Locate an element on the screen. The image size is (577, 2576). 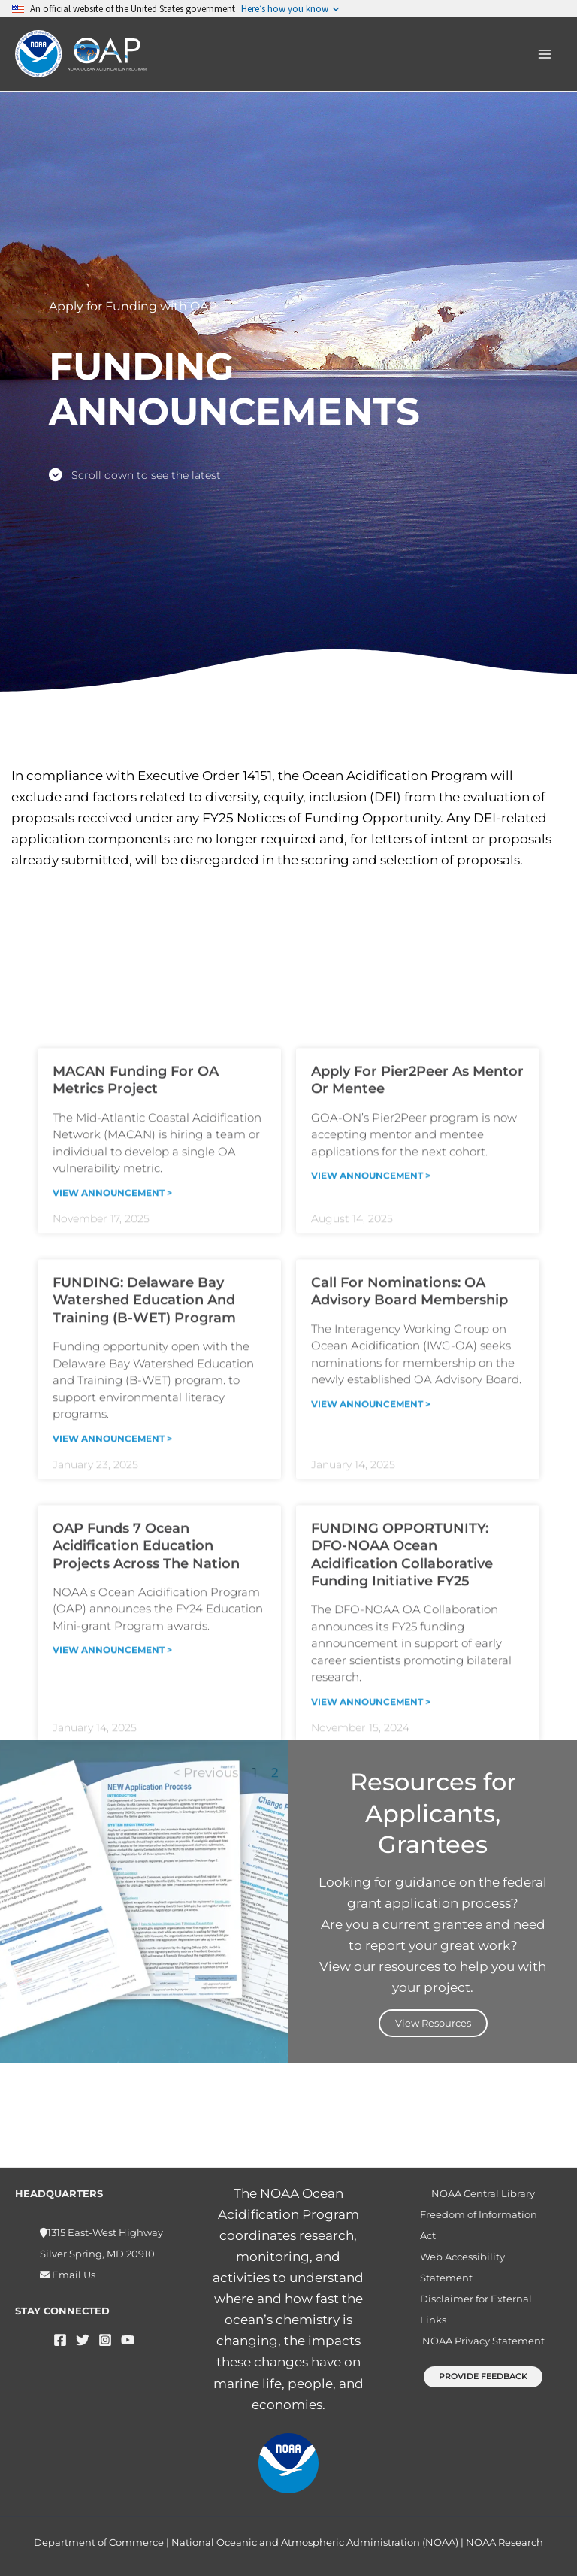
MACAN funding for OA metrics project is located at coordinates (136, 1461).